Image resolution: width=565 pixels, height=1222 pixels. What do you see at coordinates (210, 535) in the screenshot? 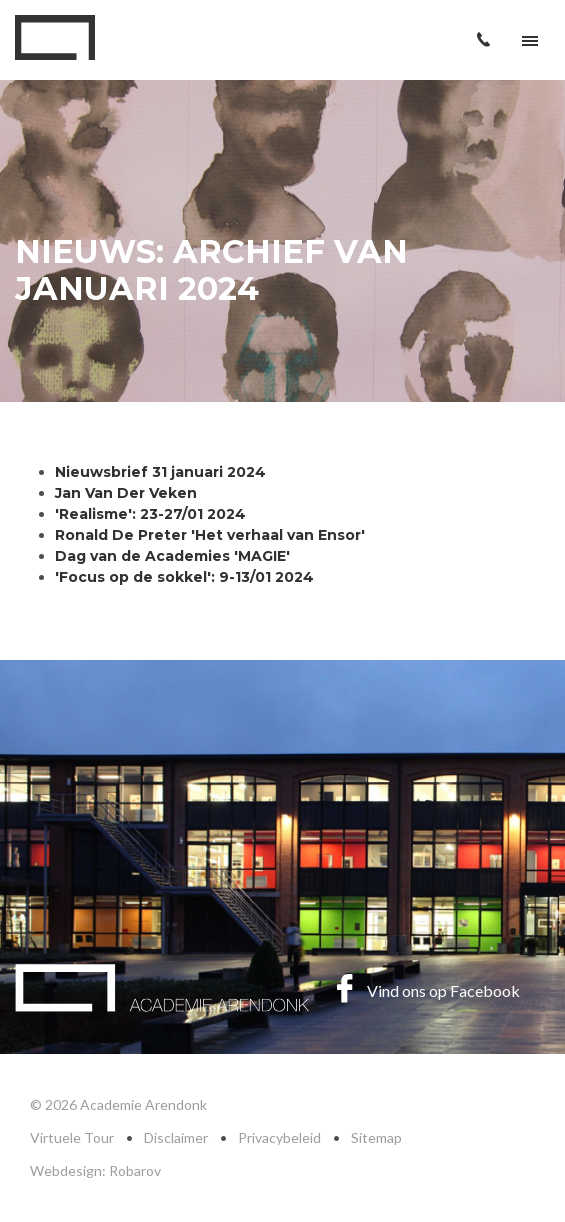
I see `Ronald De Preter 'Het verhaal van Ensor'` at bounding box center [210, 535].